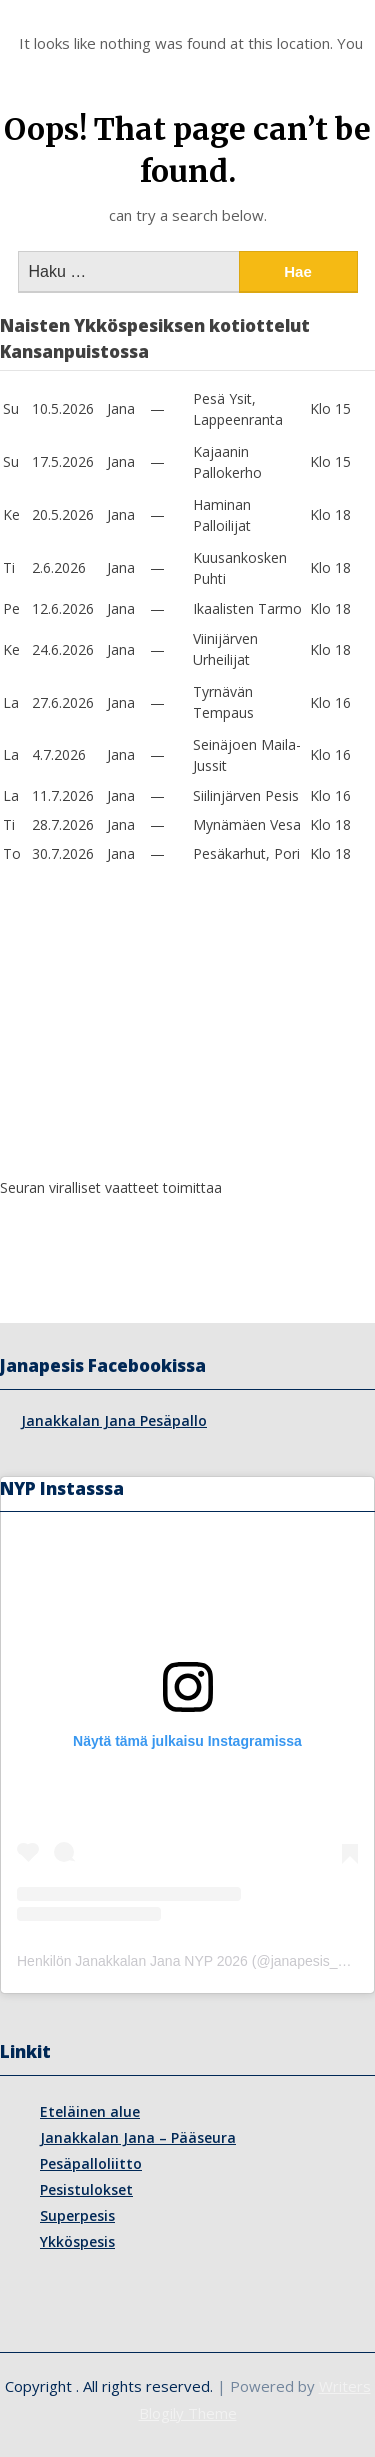 This screenshot has height=2457, width=375. Describe the element at coordinates (77, 2241) in the screenshot. I see `Ykköspesis` at that location.